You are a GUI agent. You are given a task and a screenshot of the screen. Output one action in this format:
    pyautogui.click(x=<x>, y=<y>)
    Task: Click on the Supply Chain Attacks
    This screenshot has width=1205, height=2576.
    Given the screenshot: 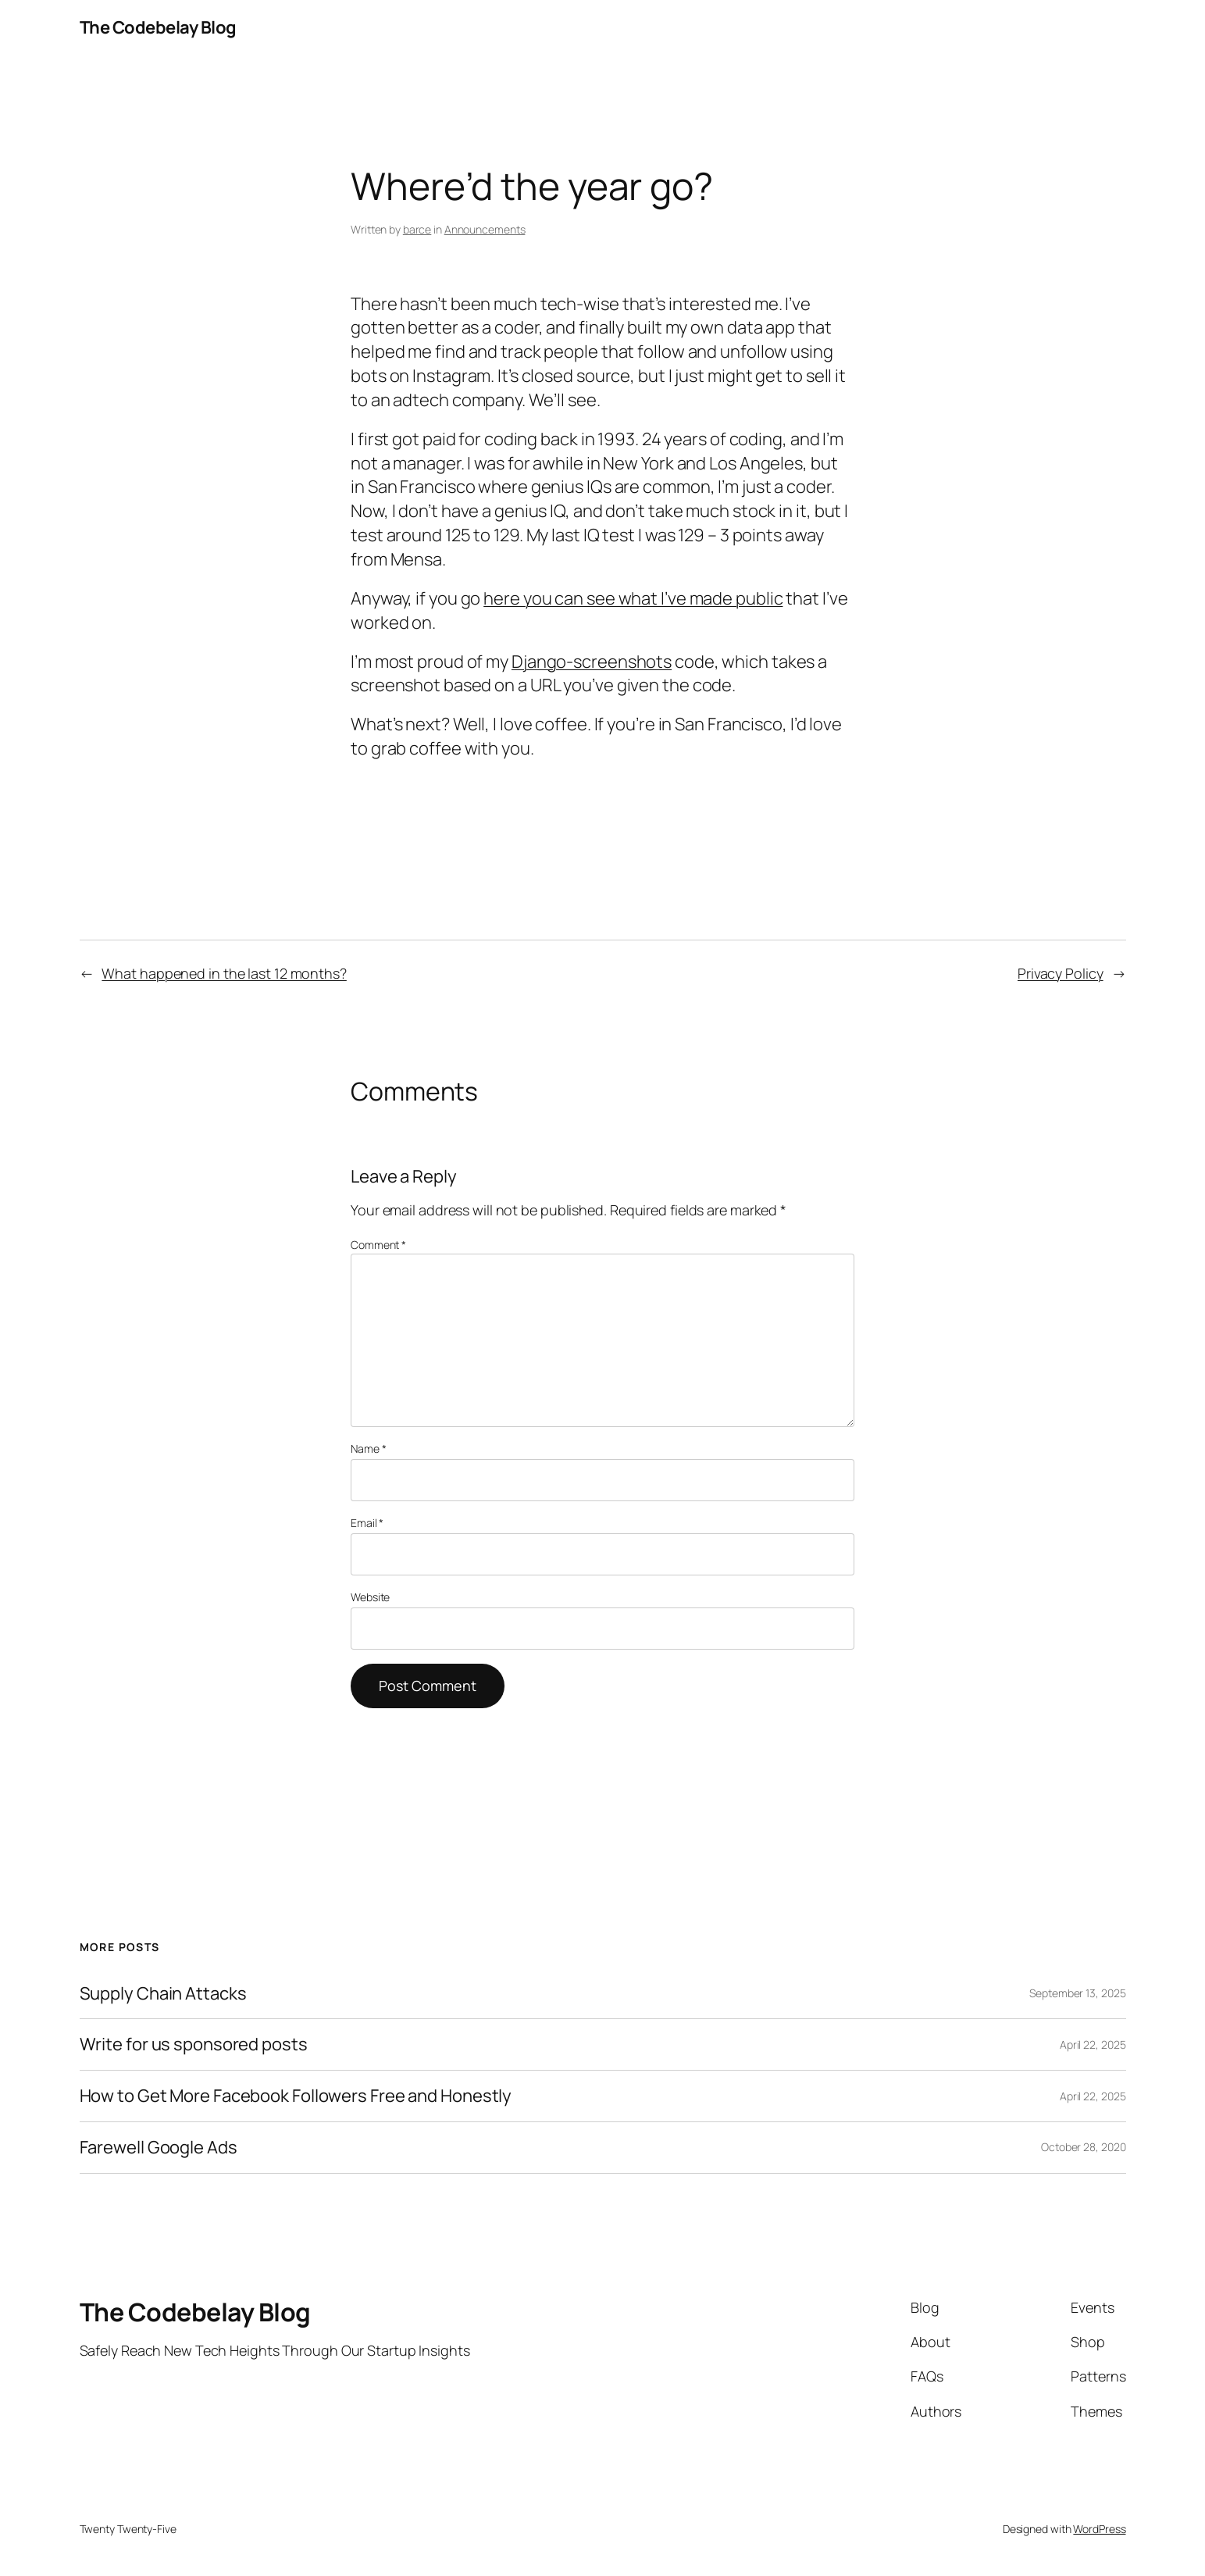 What is the action you would take?
    pyautogui.click(x=163, y=1993)
    